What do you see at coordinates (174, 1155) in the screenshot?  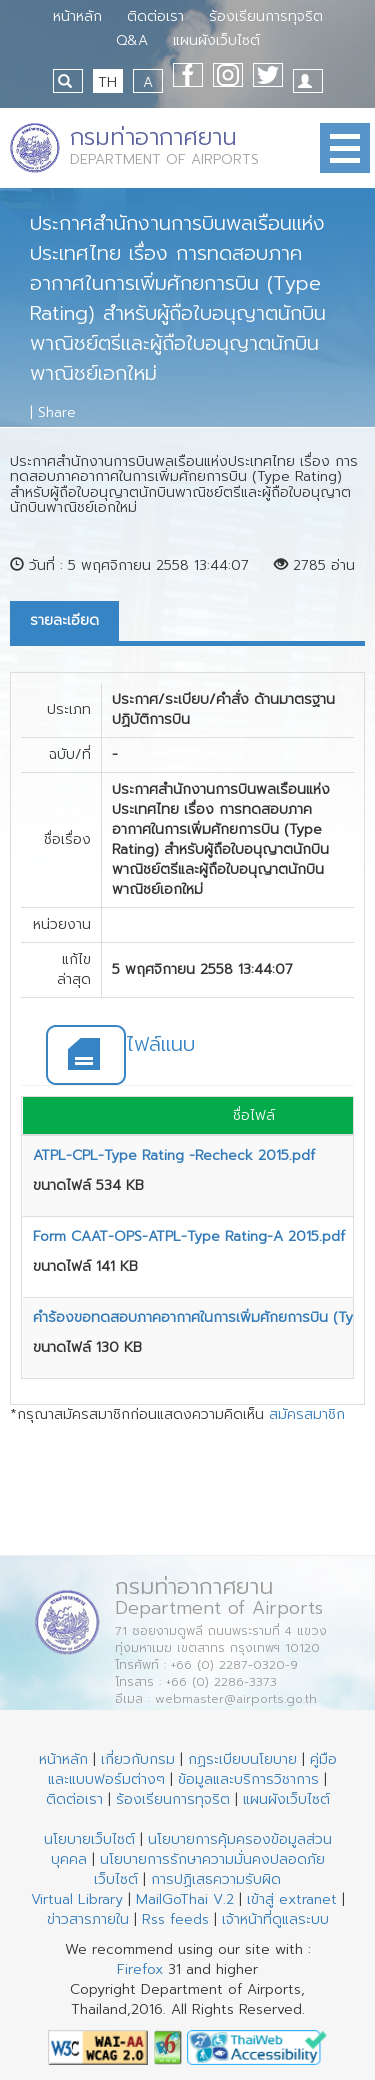 I see `ATPL-CPL-Type Rating -Recheck 2015.pdf` at bounding box center [174, 1155].